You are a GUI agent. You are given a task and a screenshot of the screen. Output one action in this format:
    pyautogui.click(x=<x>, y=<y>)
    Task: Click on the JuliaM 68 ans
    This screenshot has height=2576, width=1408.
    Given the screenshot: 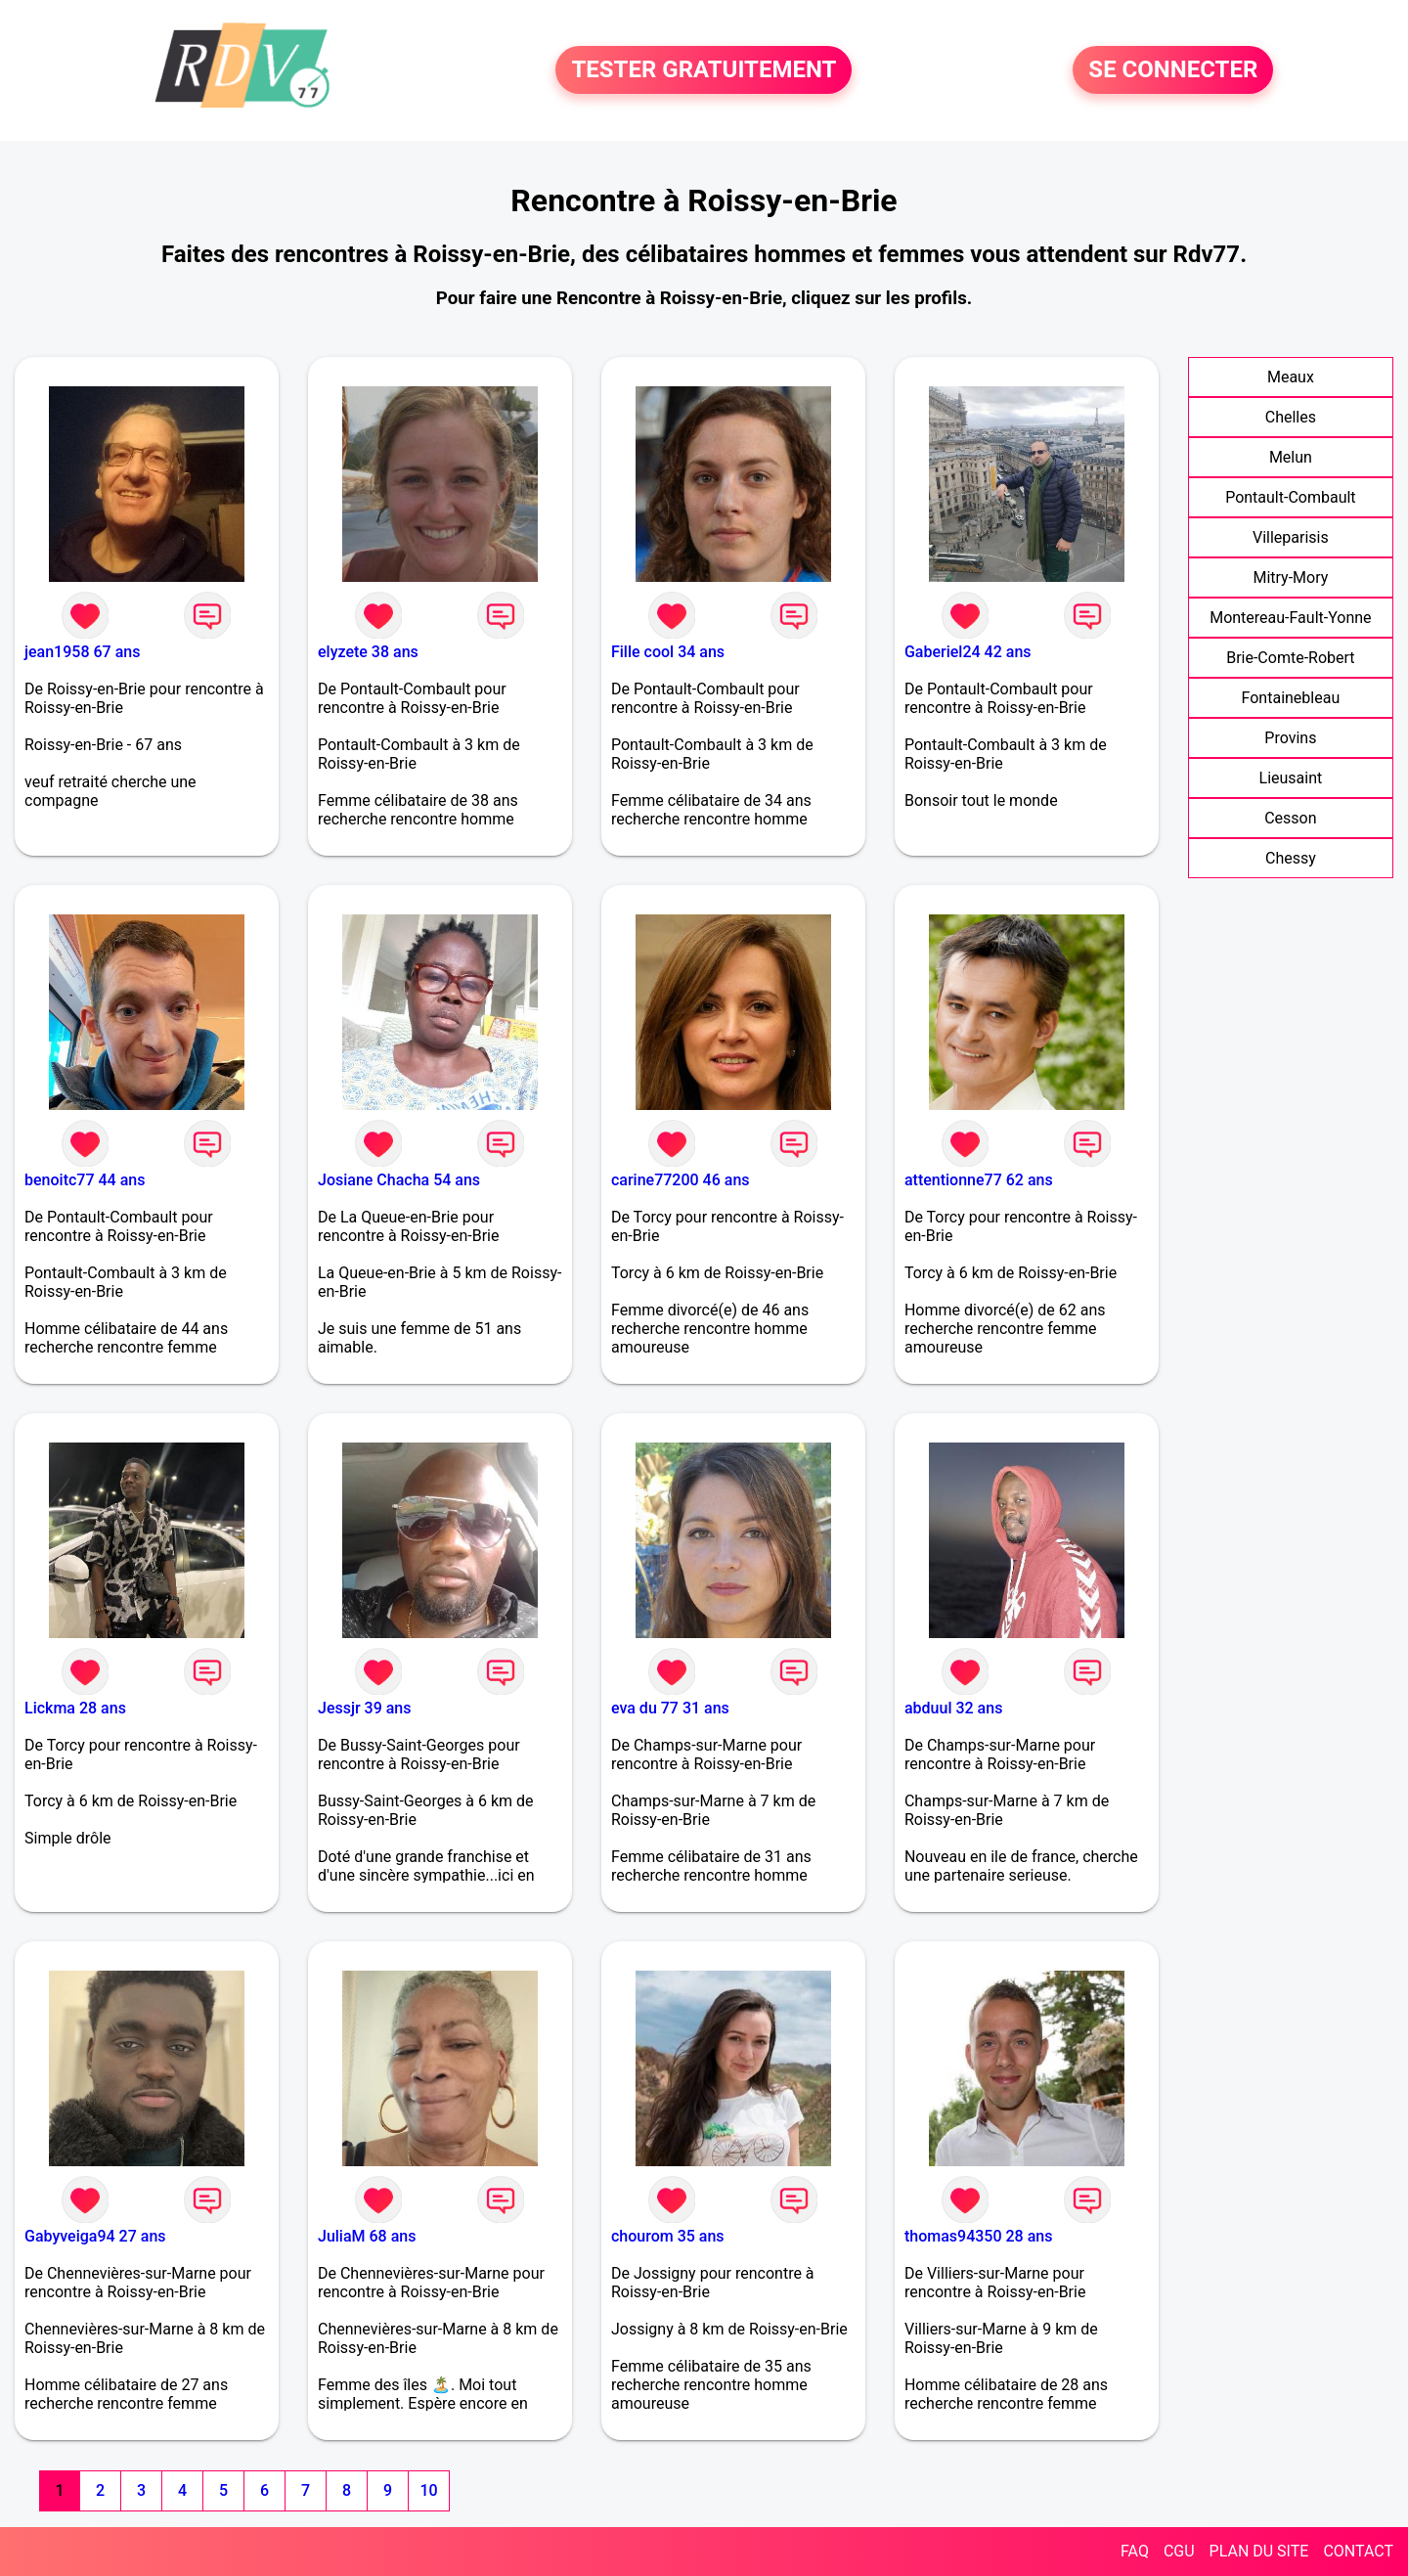 What is the action you would take?
    pyautogui.click(x=367, y=2236)
    